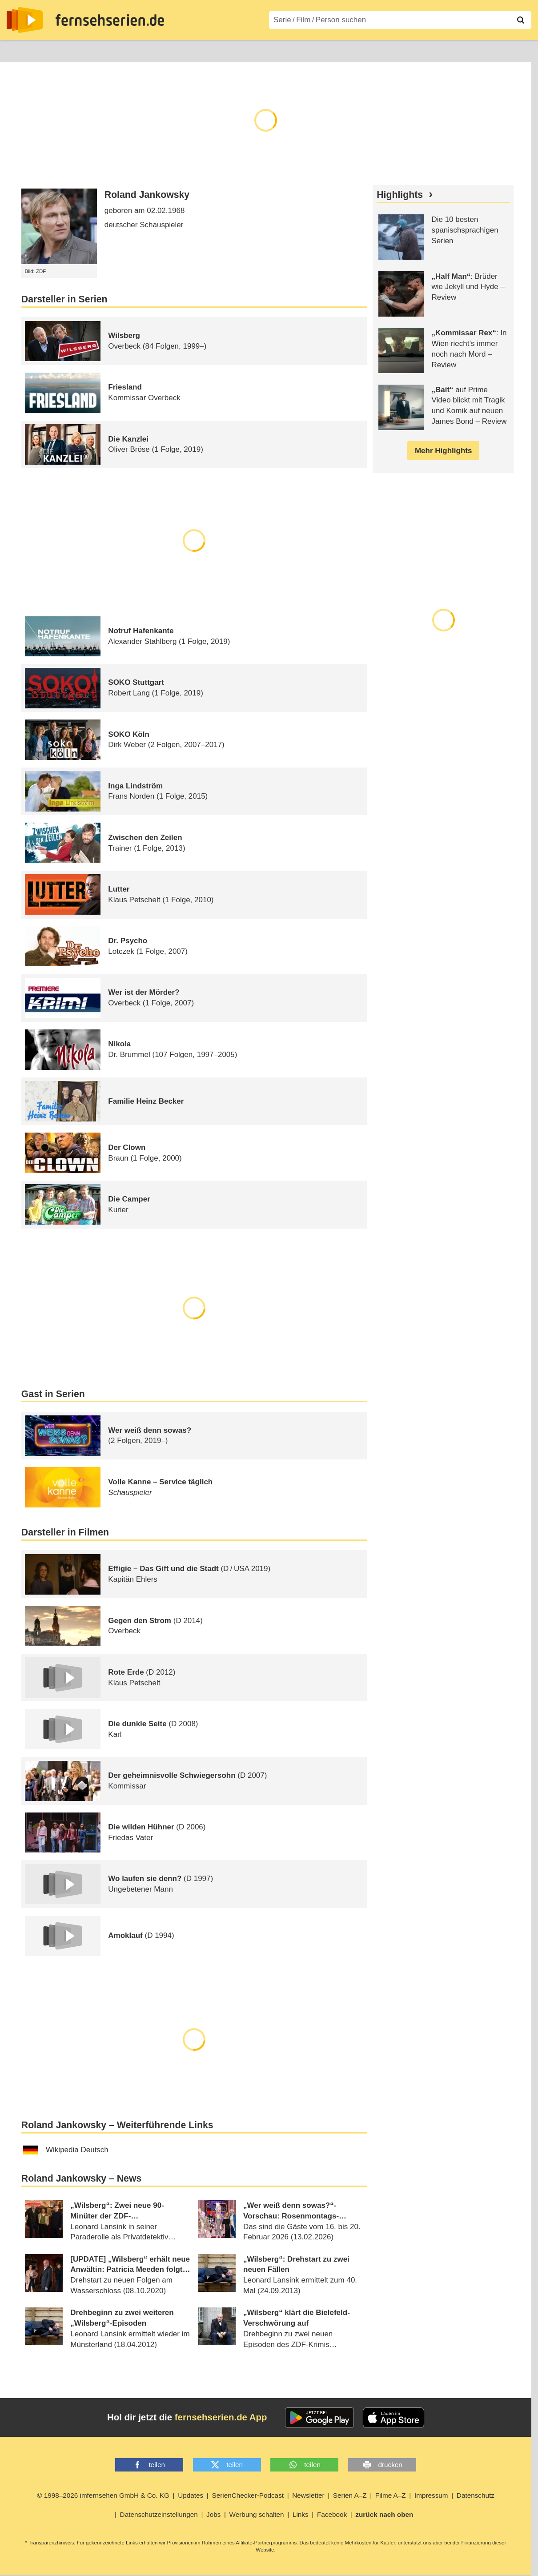 The image size is (538, 2576). What do you see at coordinates (431, 2495) in the screenshot?
I see `Impressum` at bounding box center [431, 2495].